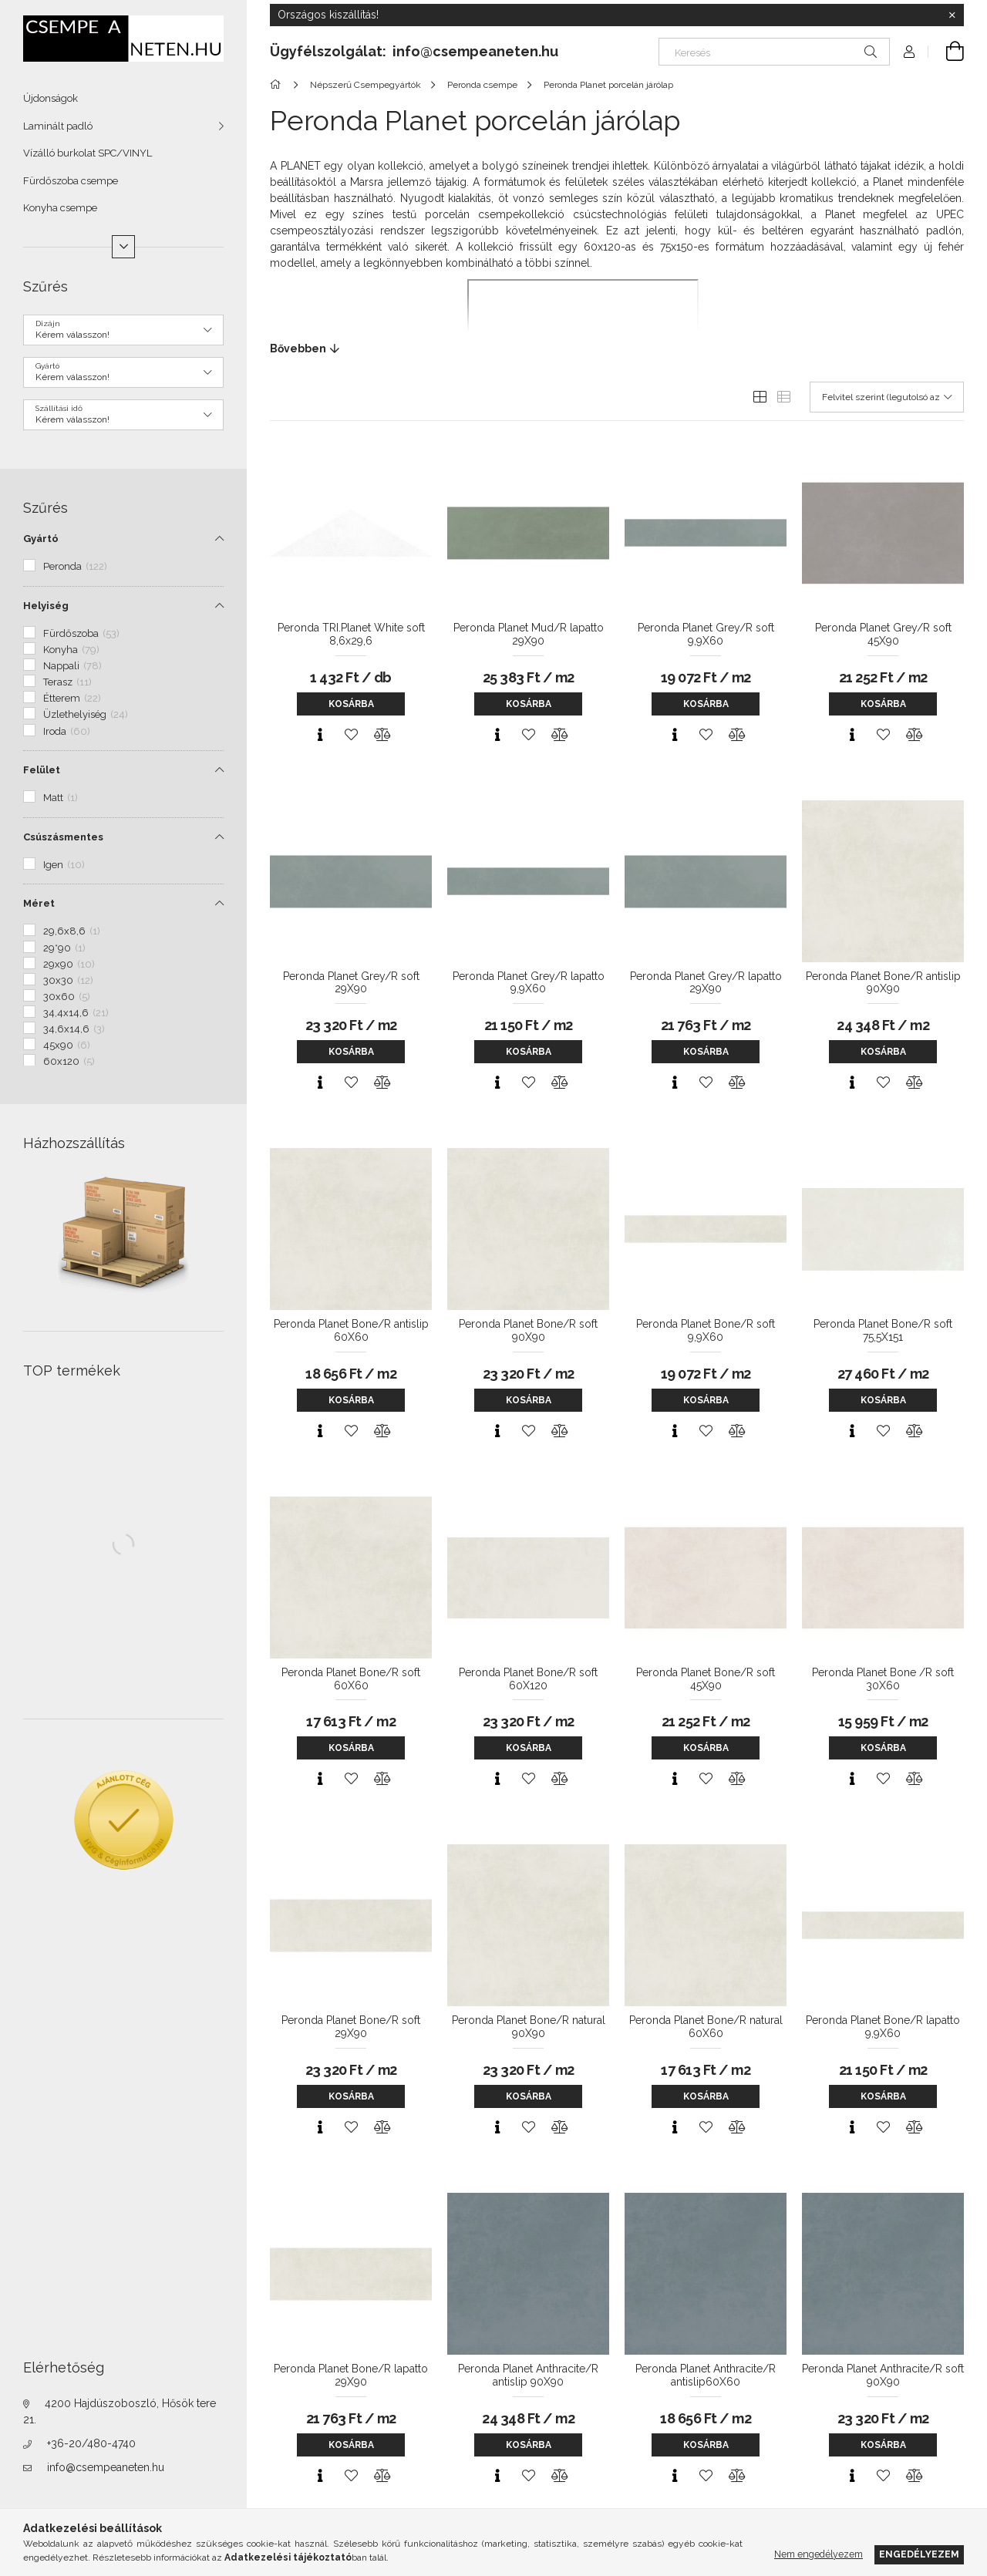 The image size is (987, 2576). I want to click on [Kosár megtekintése], so click(946, 52).